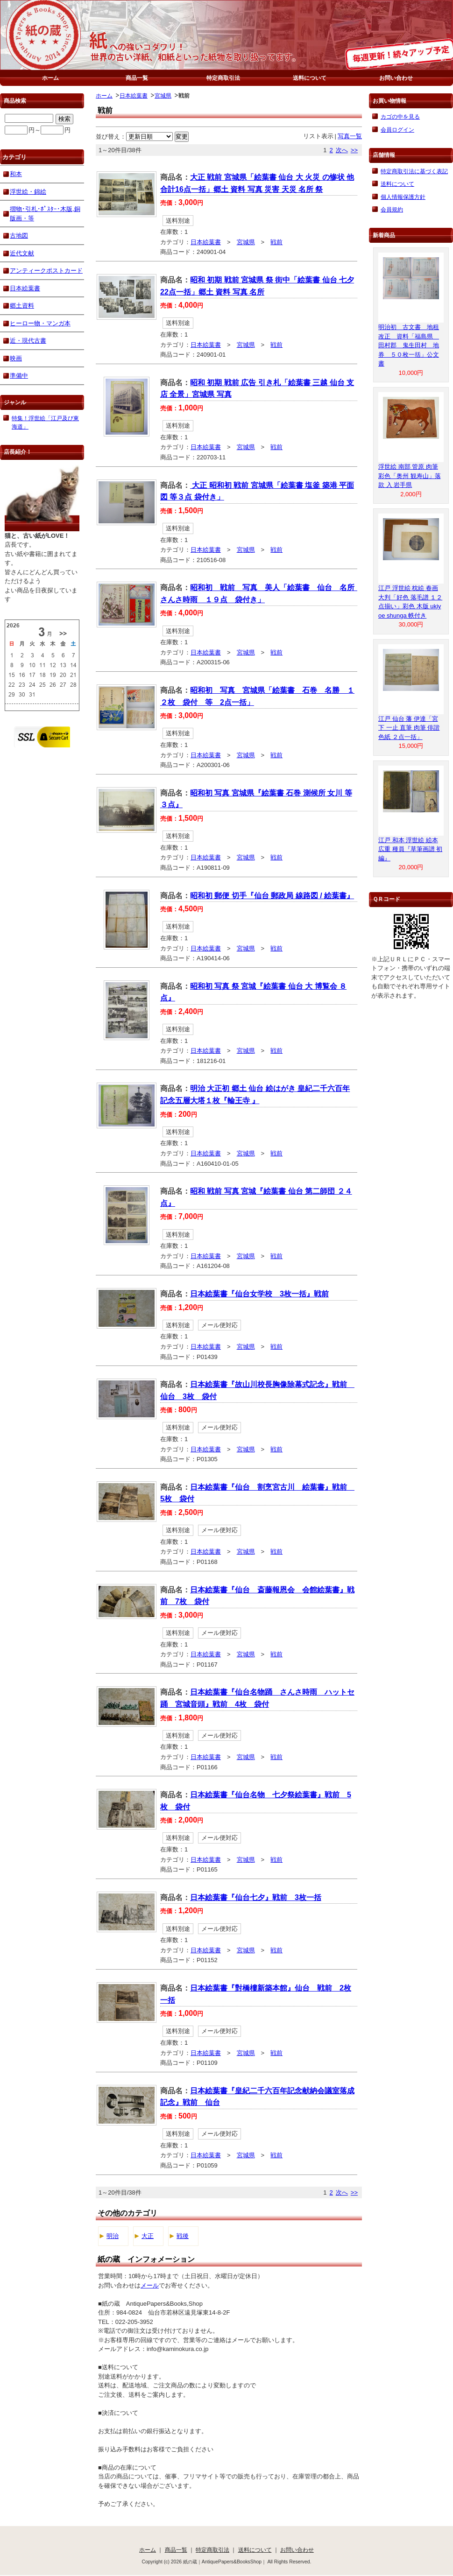 The width and height of the screenshot is (453, 2576). I want to click on 江戸 和本 浮世絵 絵本 広重 種員『草筆画譜 初編』, so click(410, 849).